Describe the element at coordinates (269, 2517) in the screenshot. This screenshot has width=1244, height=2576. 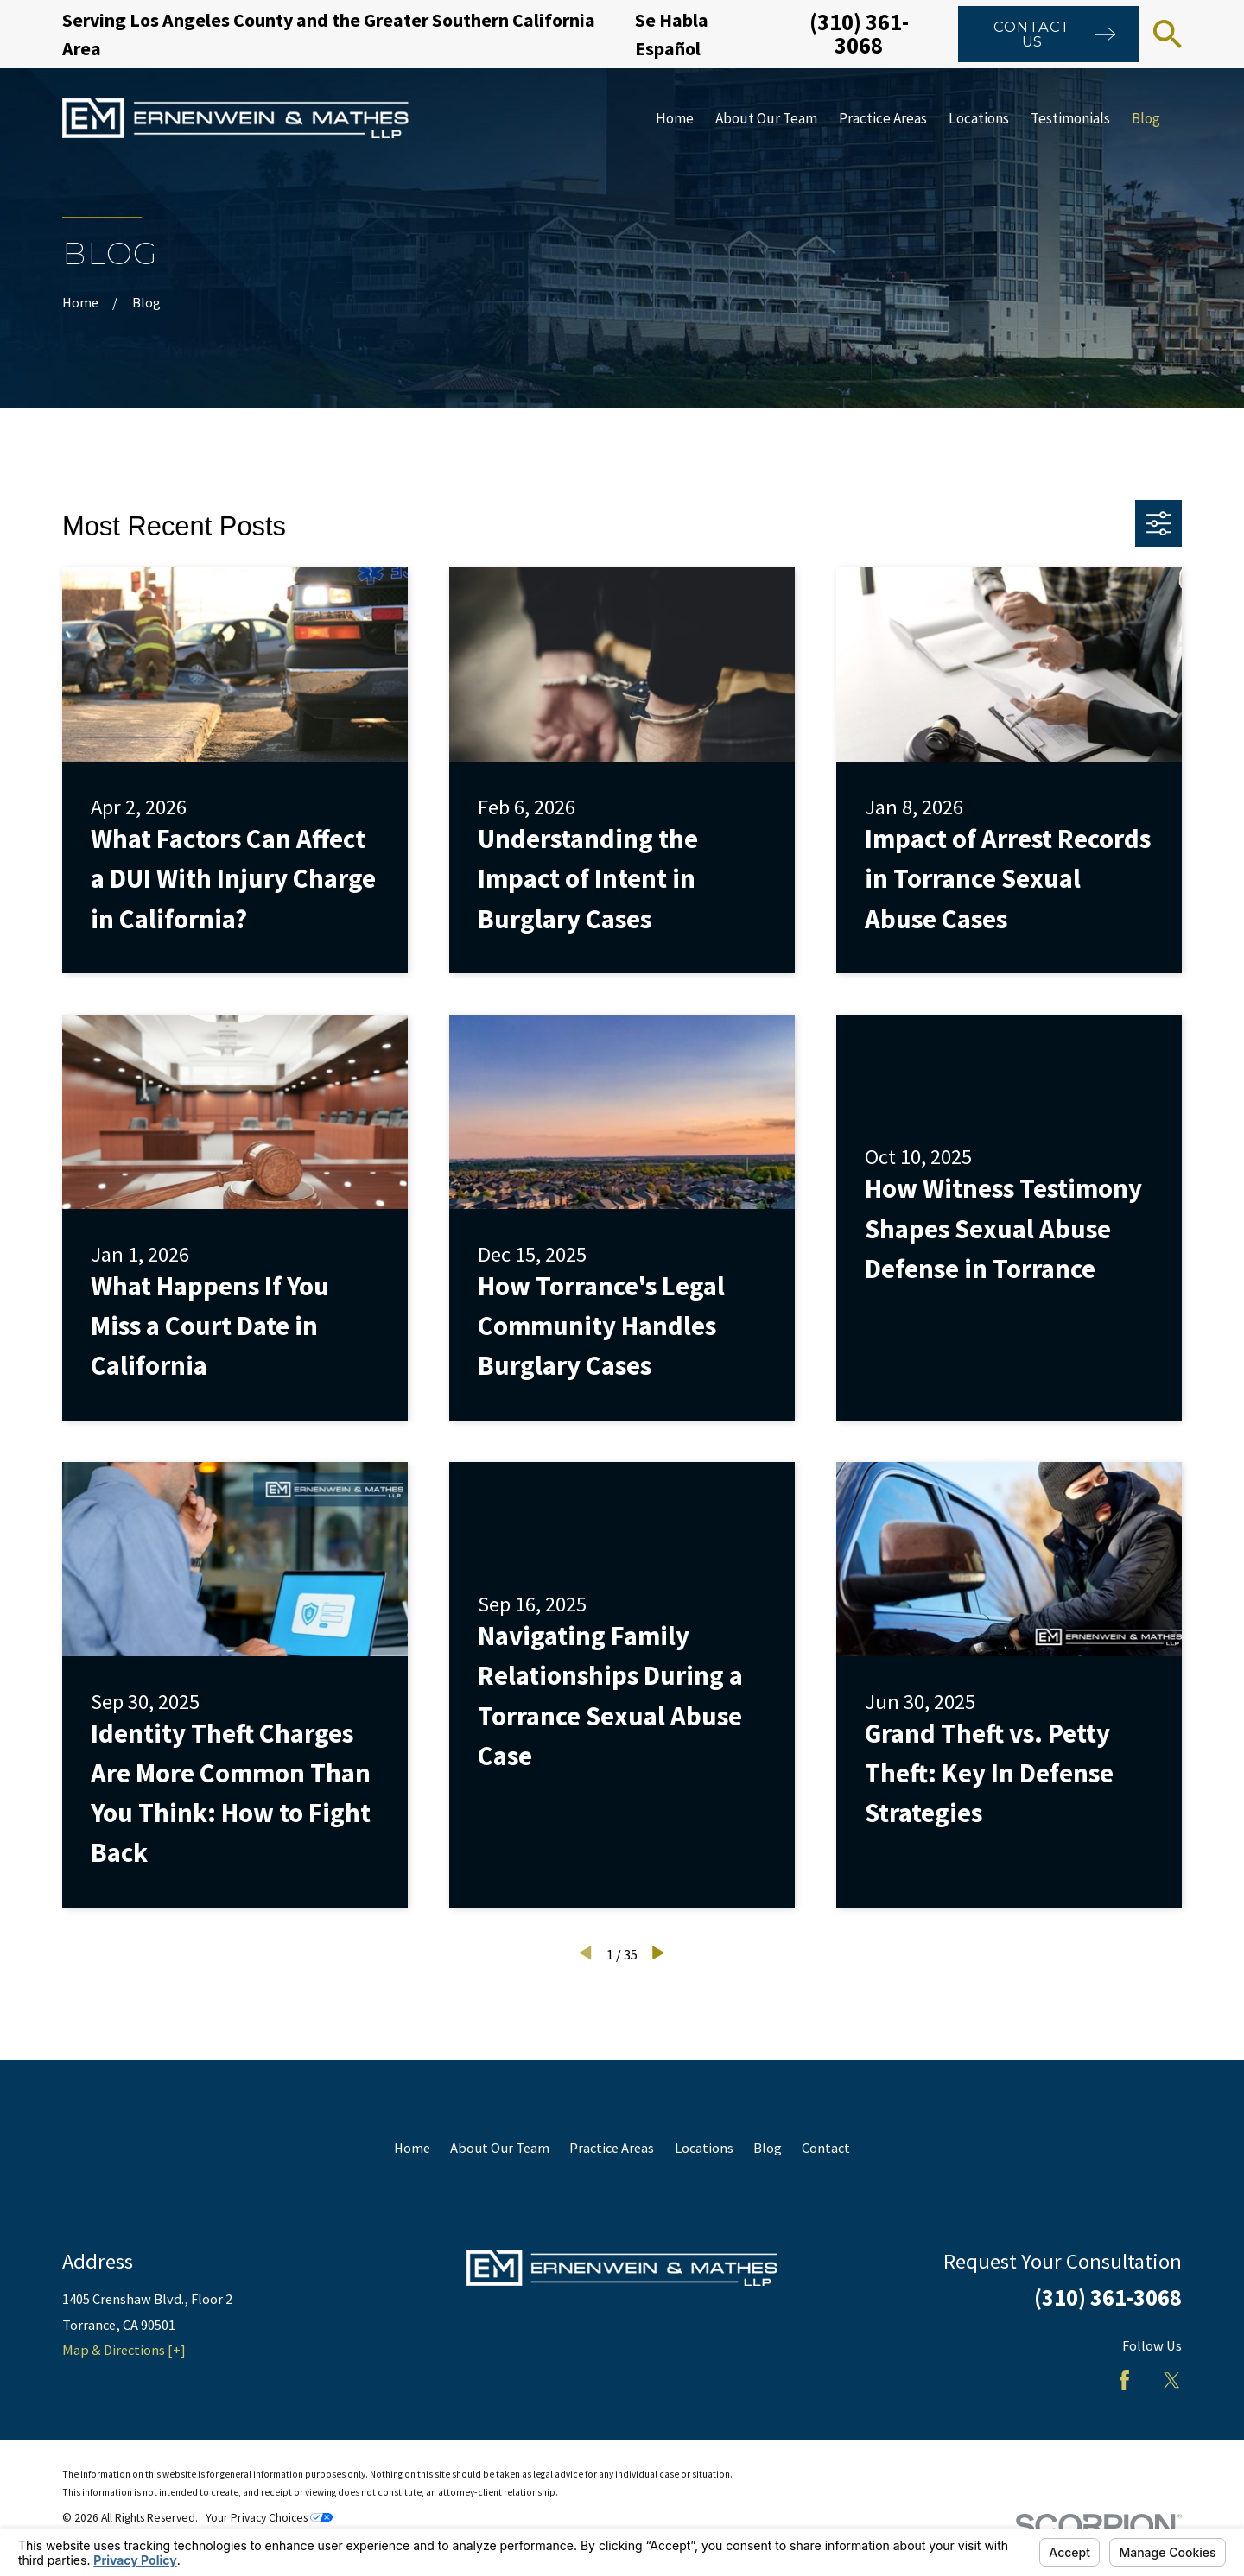
I see `Your Privacy Choices` at that location.